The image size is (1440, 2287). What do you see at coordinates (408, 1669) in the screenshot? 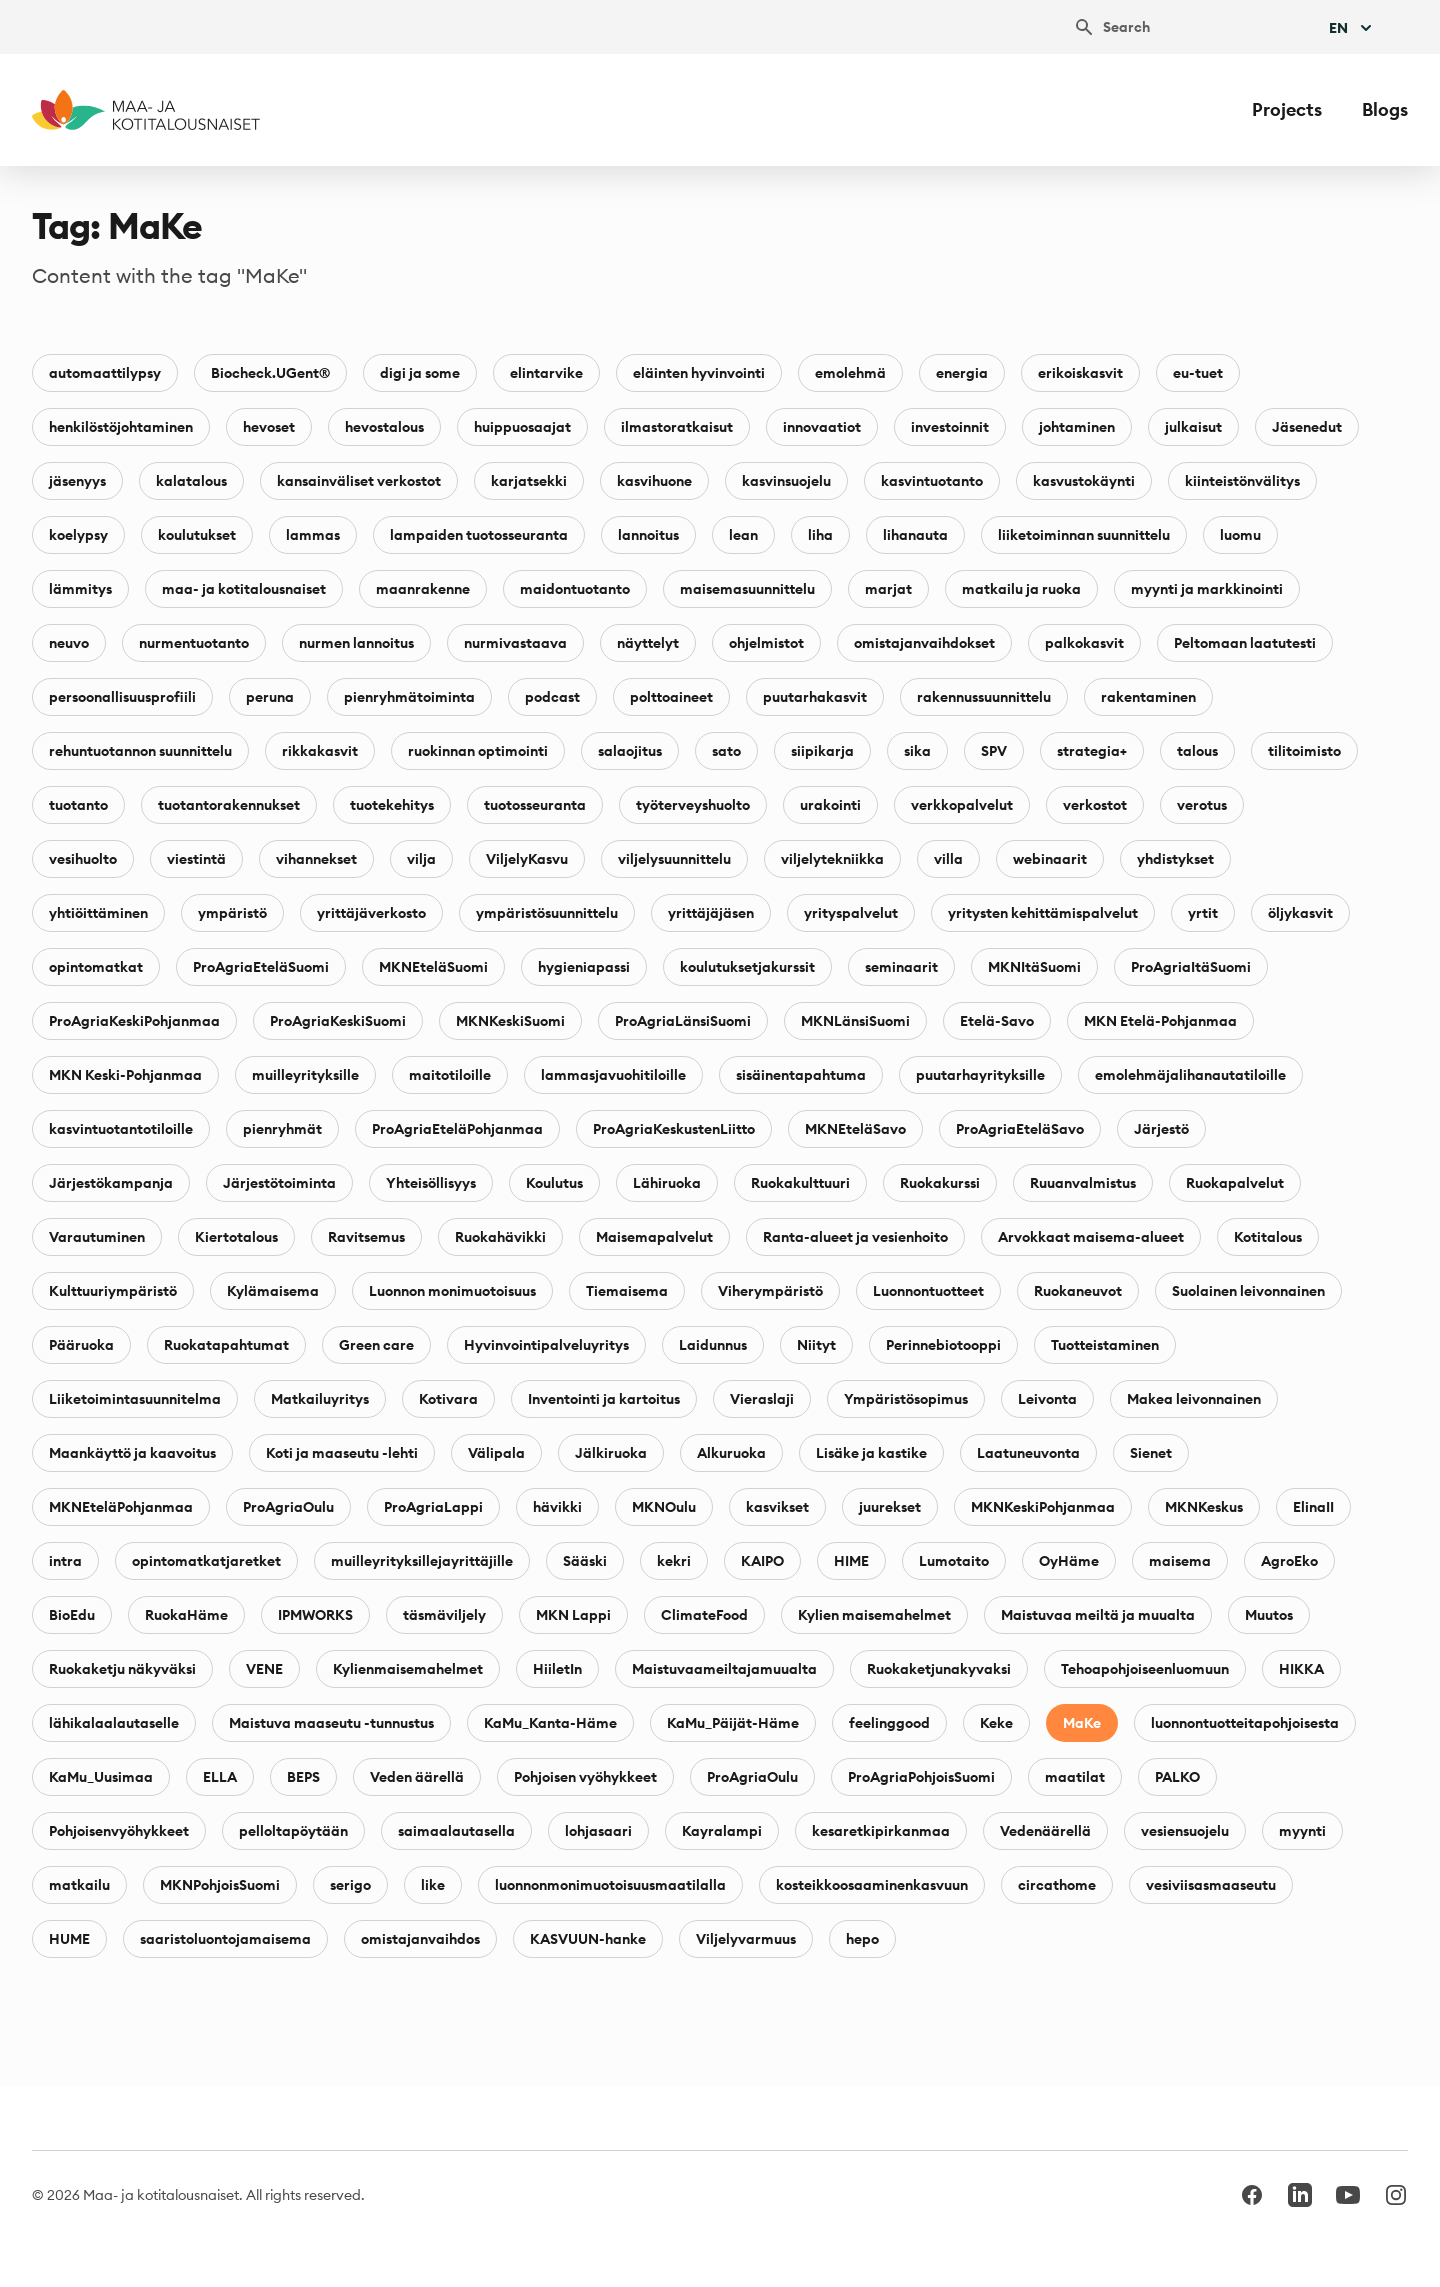
I see `Kylienmaisemahelmet` at bounding box center [408, 1669].